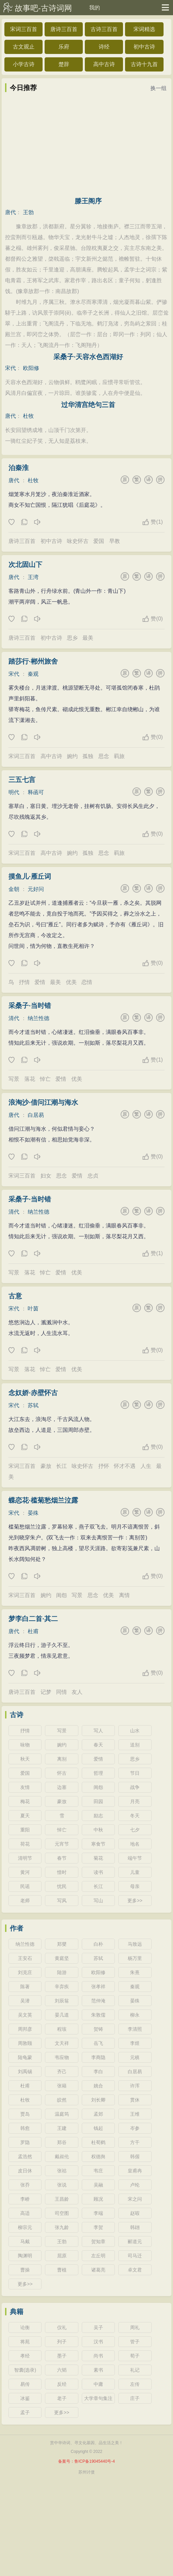  Describe the element at coordinates (62, 1986) in the screenshot. I see `辛弃疾` at that location.